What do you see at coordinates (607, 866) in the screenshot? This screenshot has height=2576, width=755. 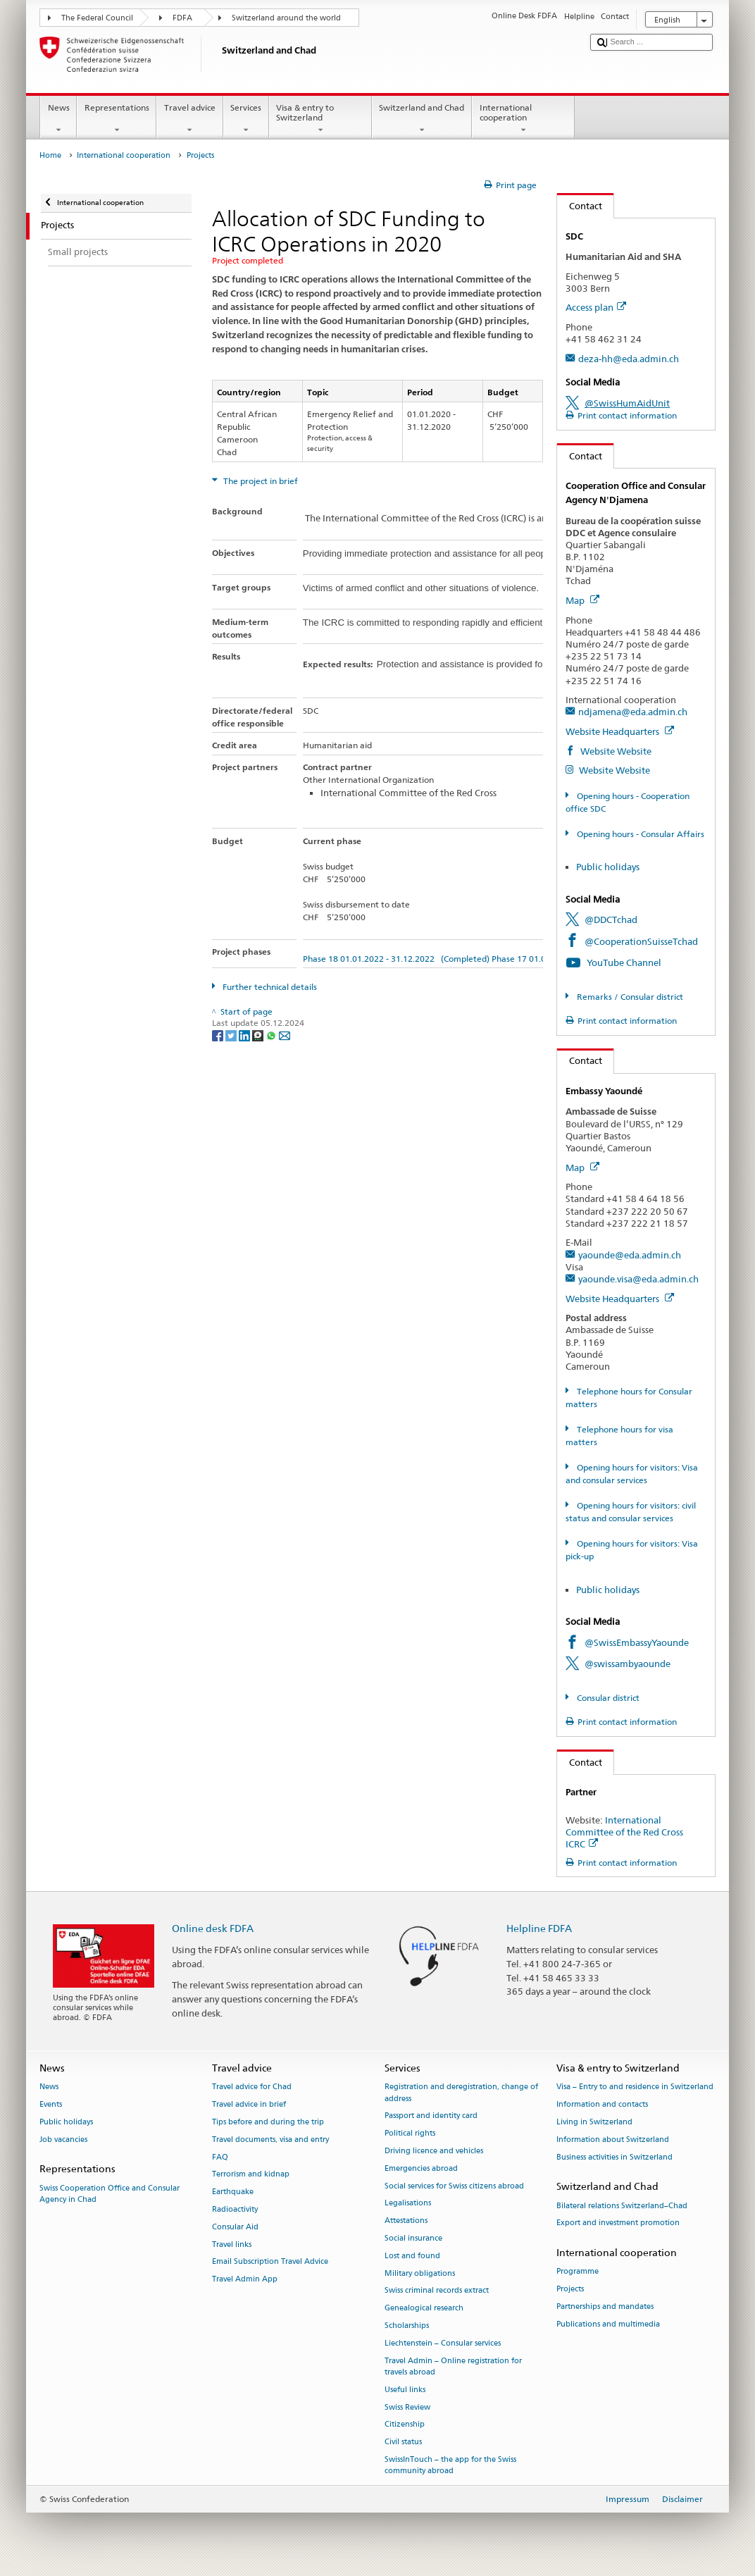 I see `Public holidays` at bounding box center [607, 866].